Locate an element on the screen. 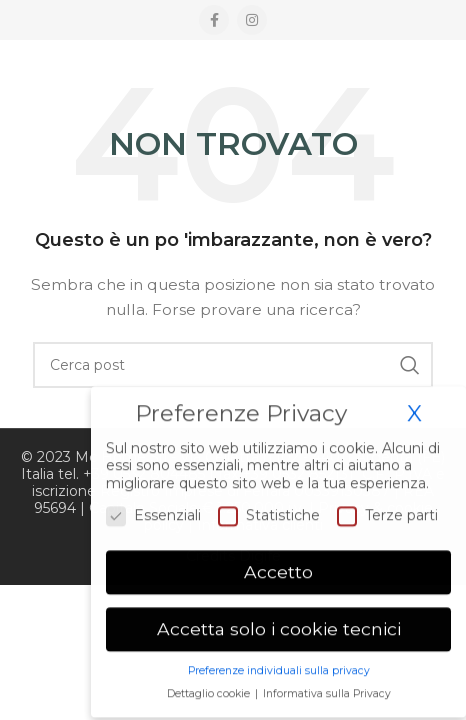 This screenshot has height=720, width=466. Accetto [button] is located at coordinates (278, 568).